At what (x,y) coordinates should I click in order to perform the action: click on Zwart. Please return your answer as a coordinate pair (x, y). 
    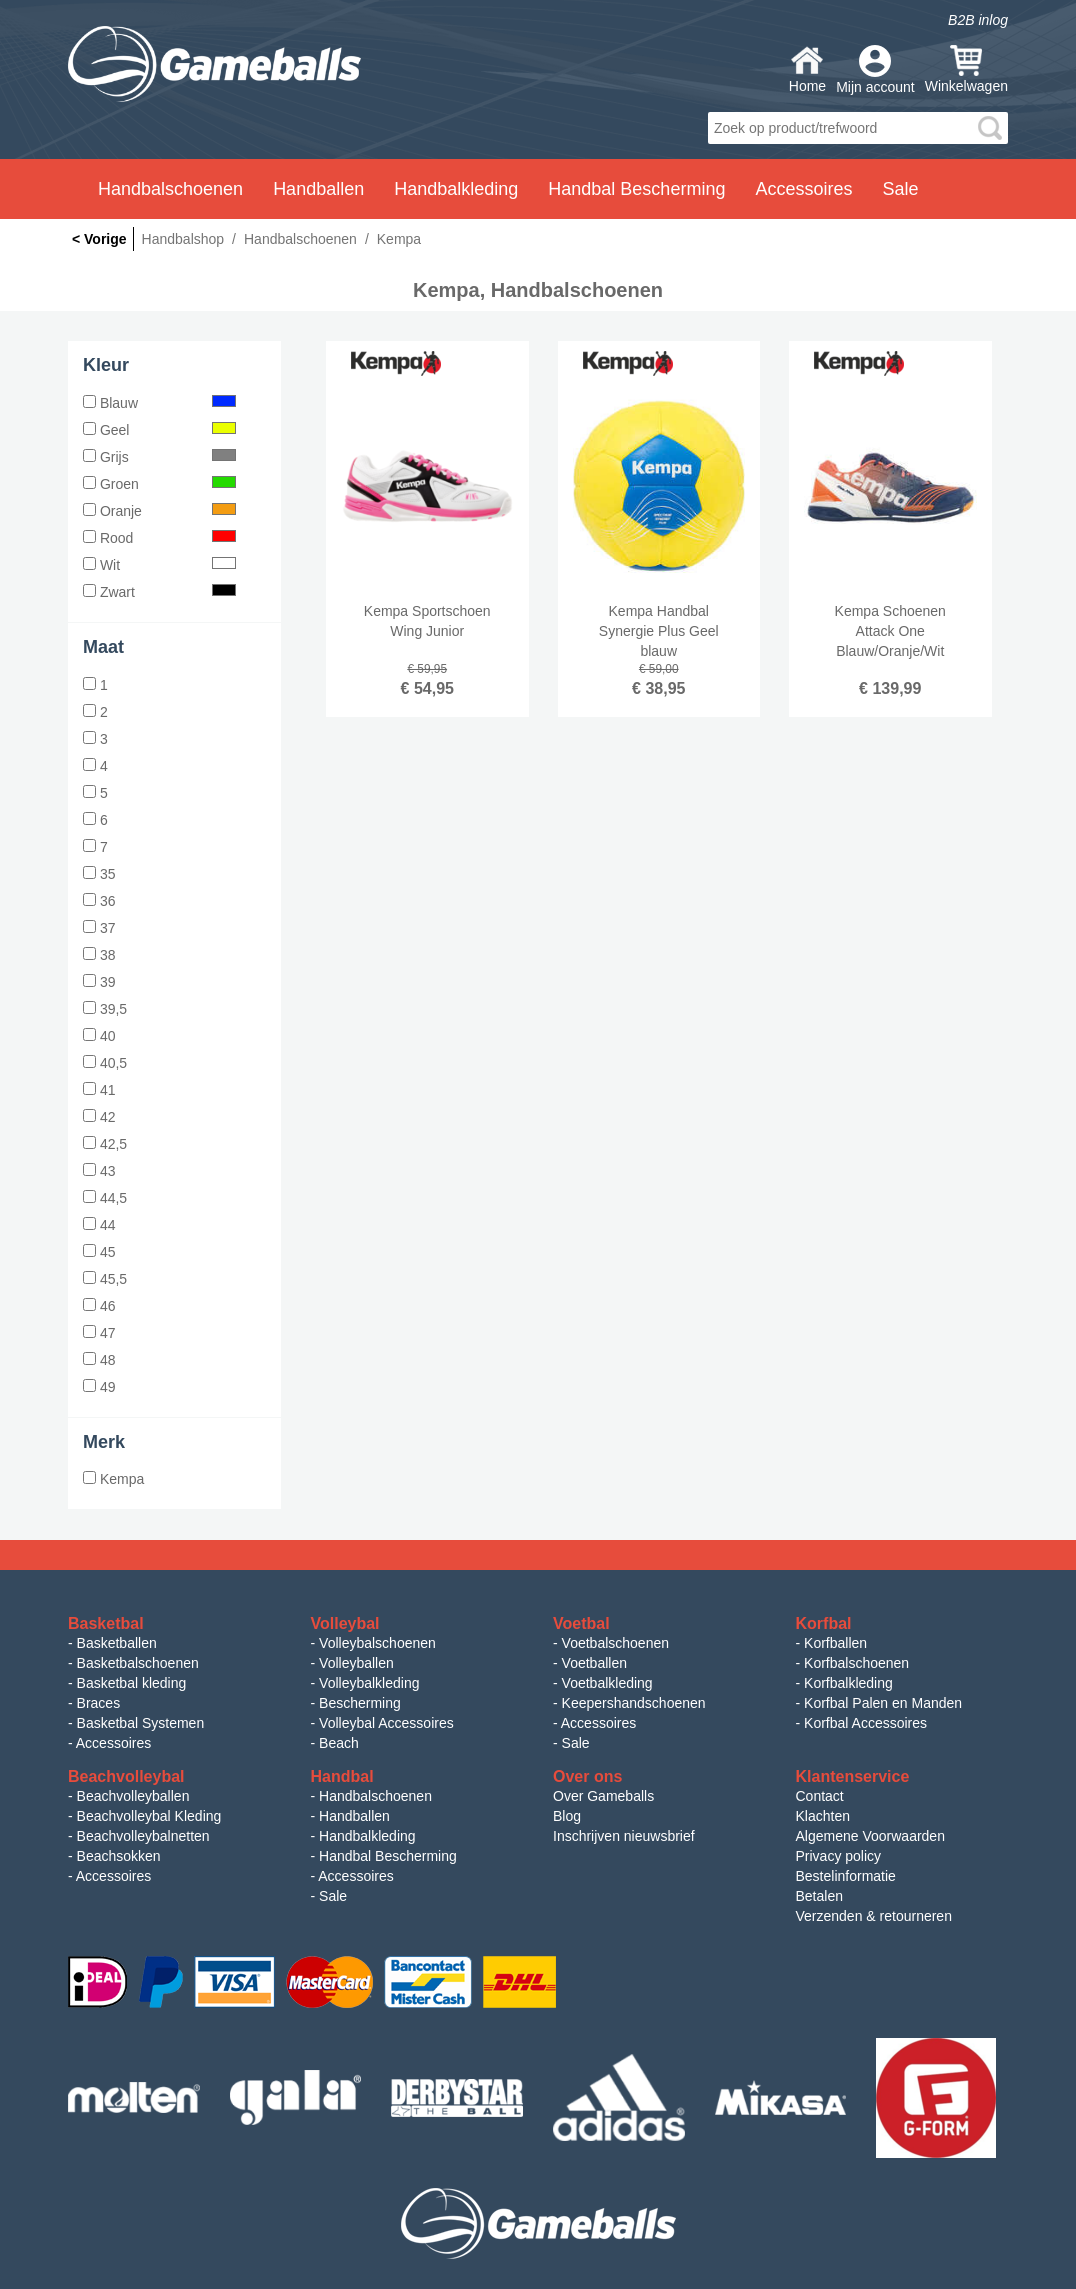
    Looking at the image, I should click on (159, 592).